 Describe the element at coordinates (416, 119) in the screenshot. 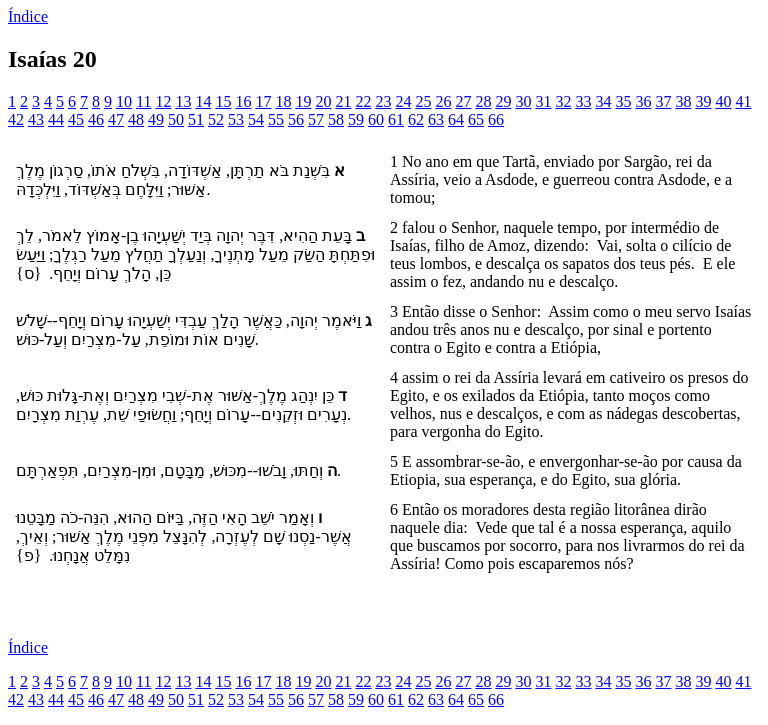

I see `62` at that location.